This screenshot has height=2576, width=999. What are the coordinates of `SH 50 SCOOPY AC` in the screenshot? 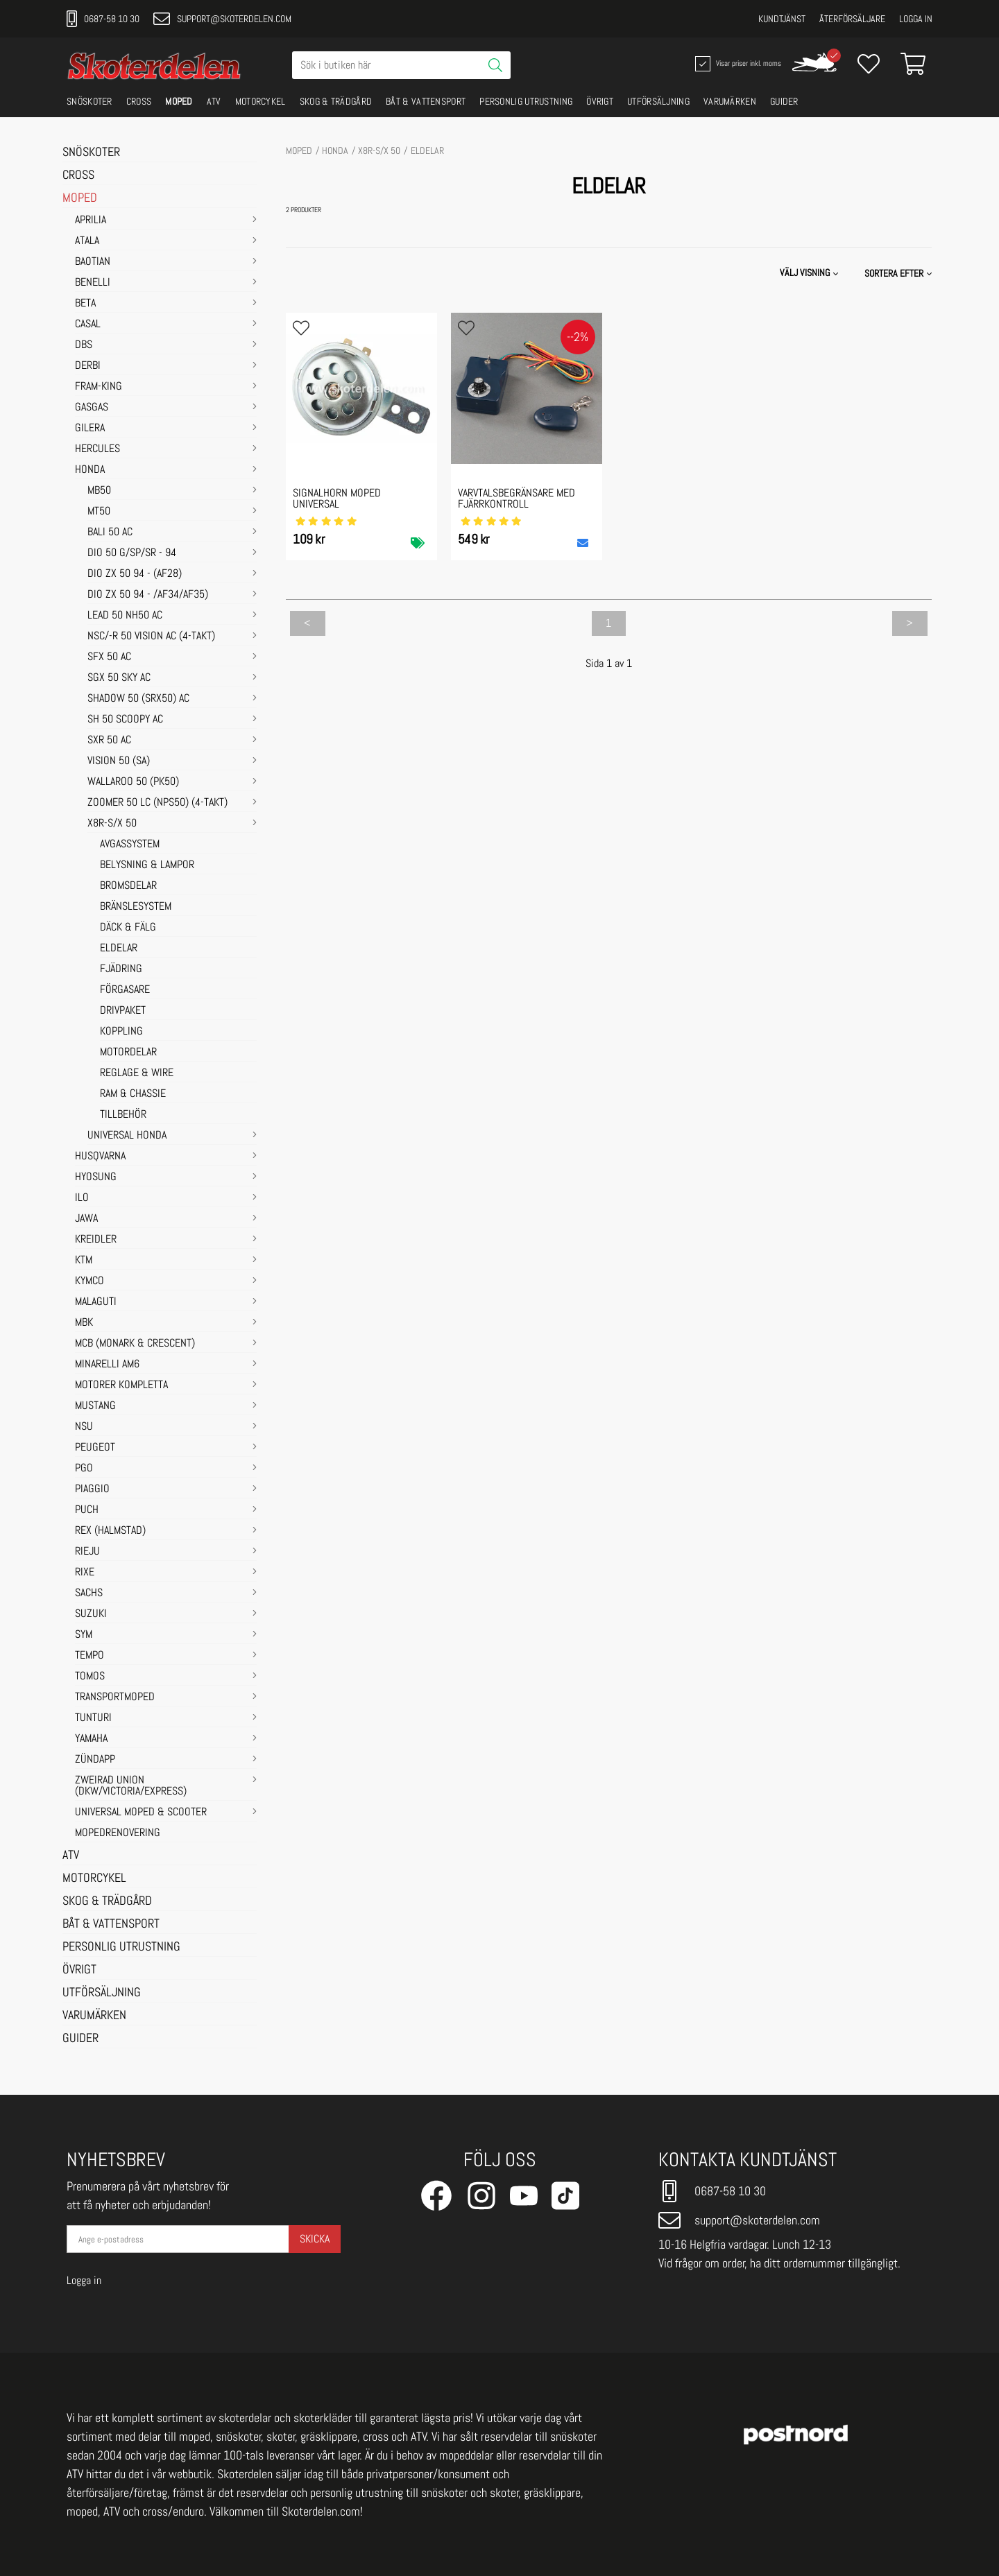 It's located at (125, 720).